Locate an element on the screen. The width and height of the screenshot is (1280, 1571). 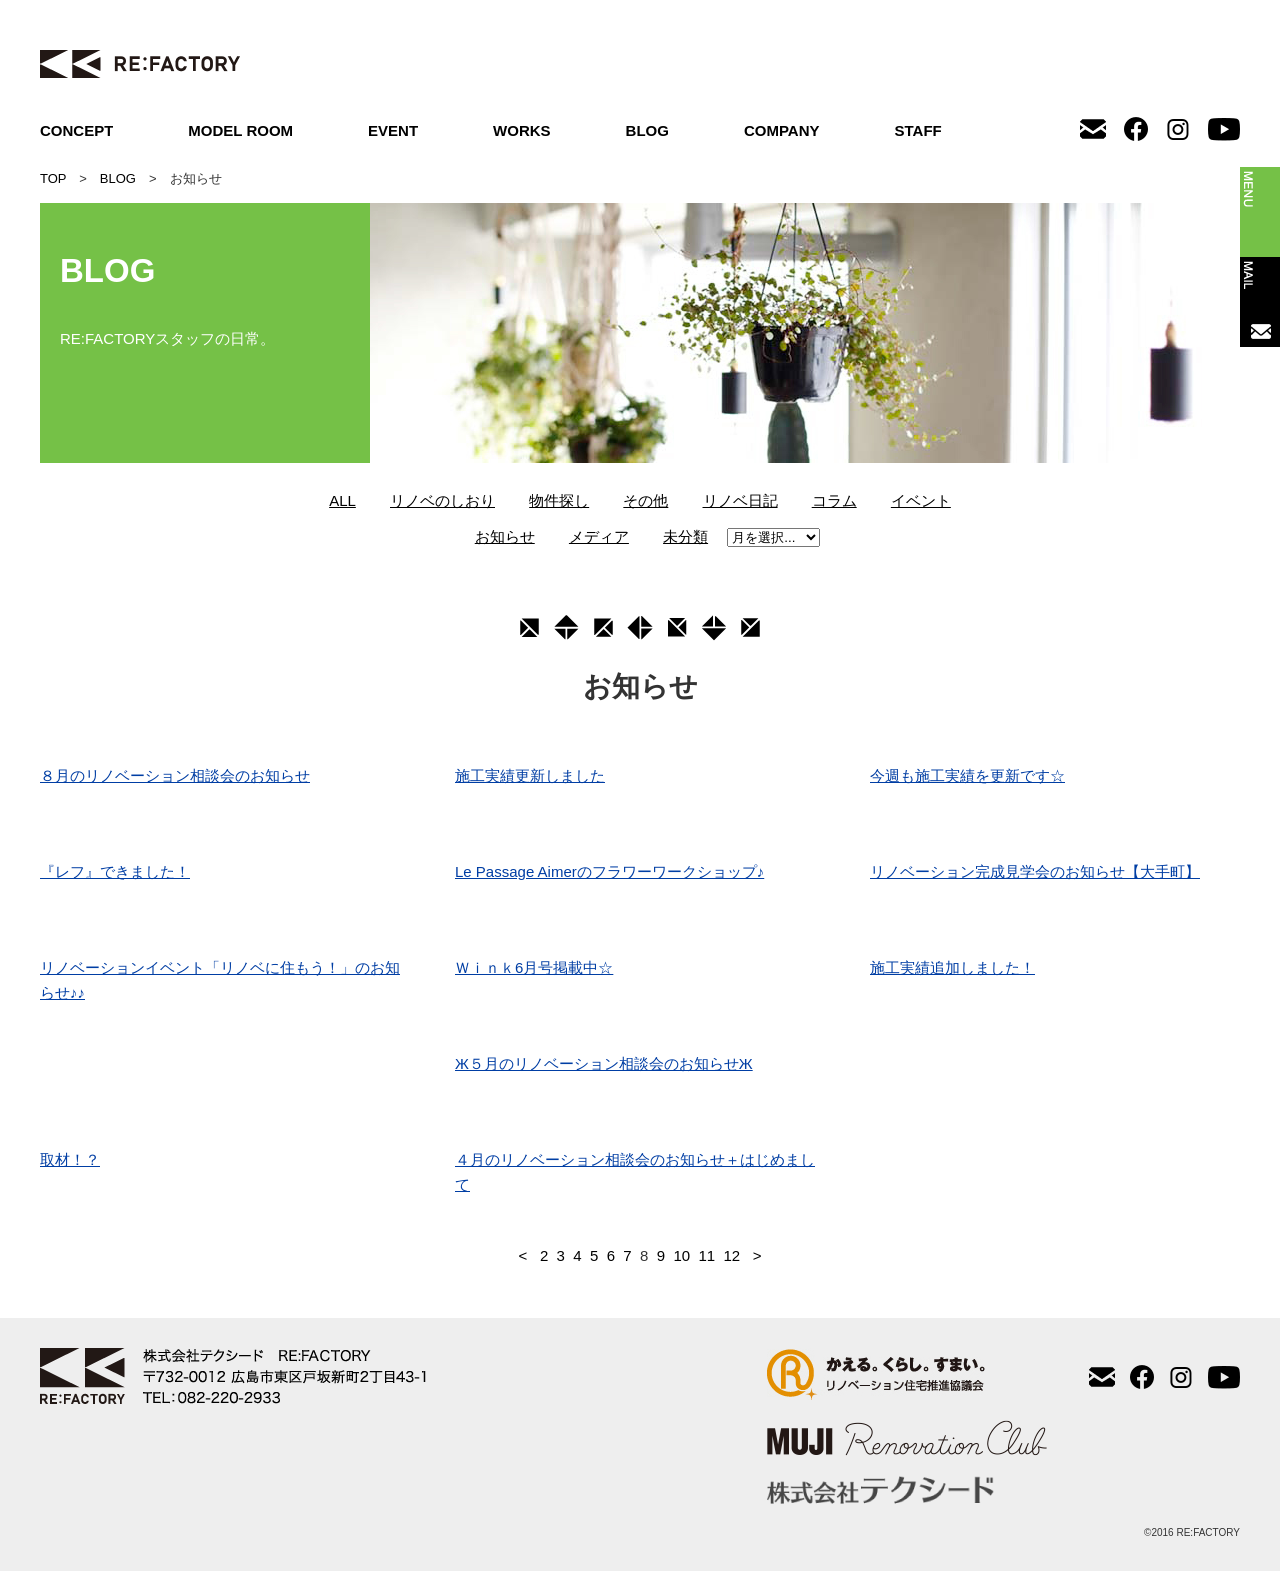
10 is located at coordinates (681, 1255).